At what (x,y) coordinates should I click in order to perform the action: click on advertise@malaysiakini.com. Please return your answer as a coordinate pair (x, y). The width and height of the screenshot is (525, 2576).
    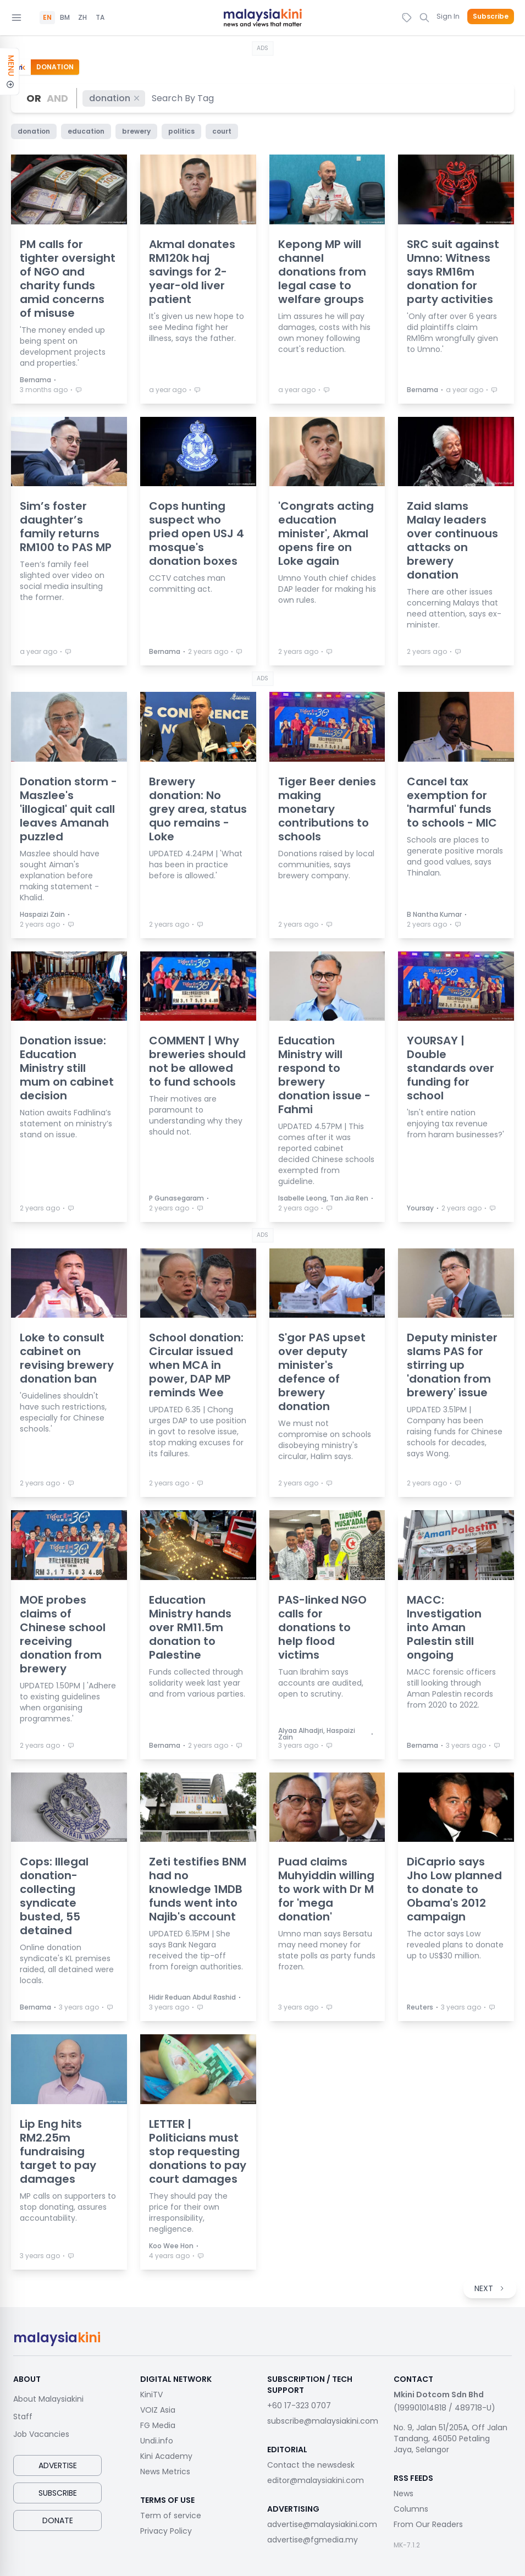
    Looking at the image, I should click on (322, 2524).